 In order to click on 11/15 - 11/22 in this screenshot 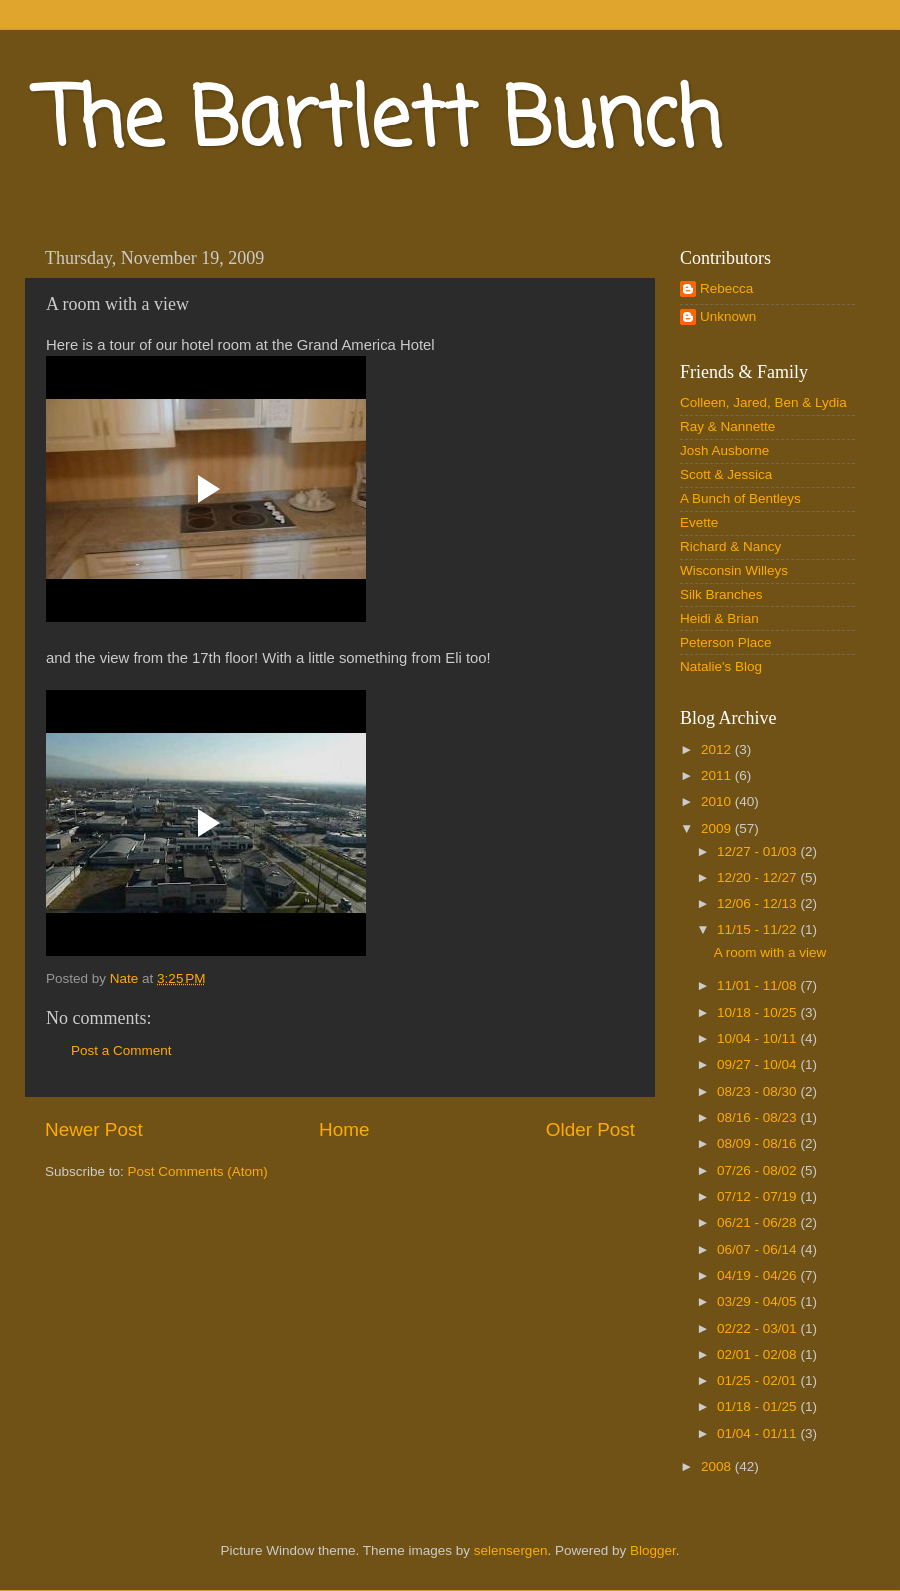, I will do `click(758, 929)`.